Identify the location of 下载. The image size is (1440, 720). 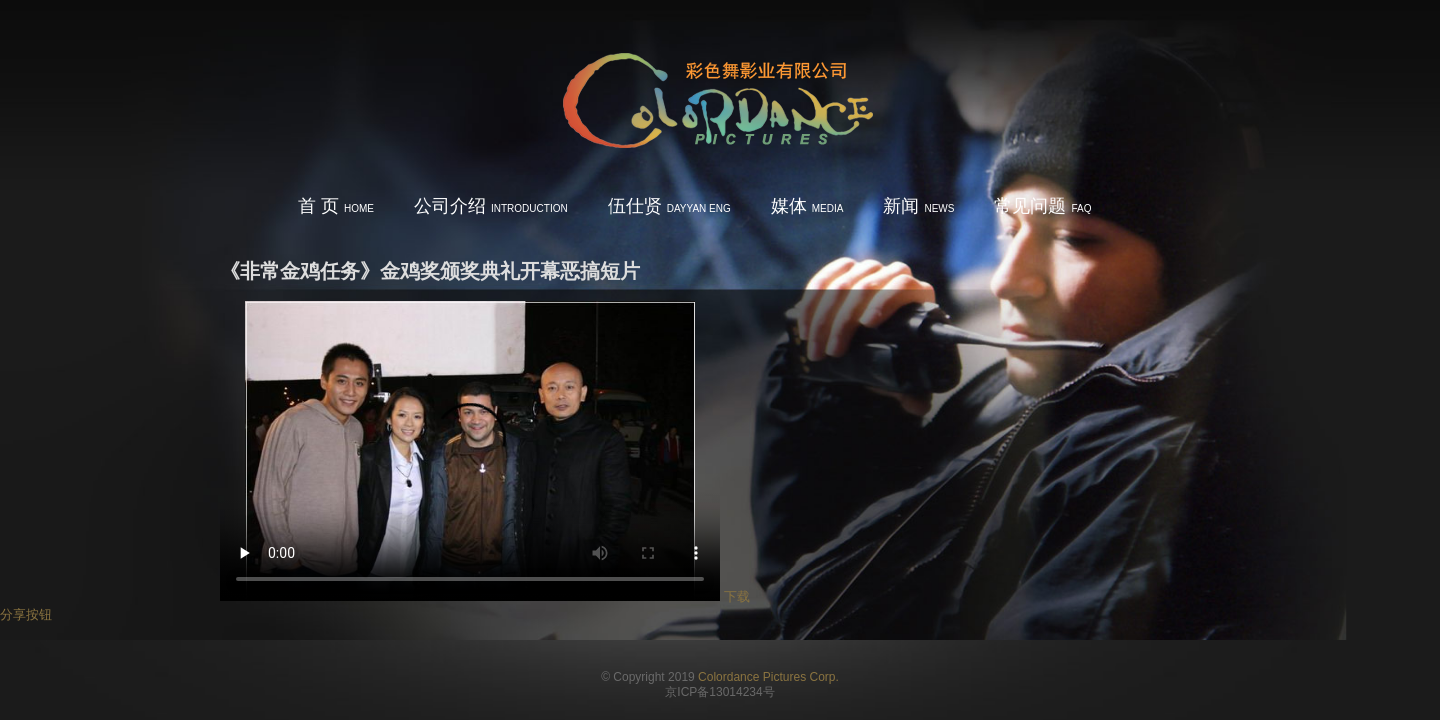
(737, 596).